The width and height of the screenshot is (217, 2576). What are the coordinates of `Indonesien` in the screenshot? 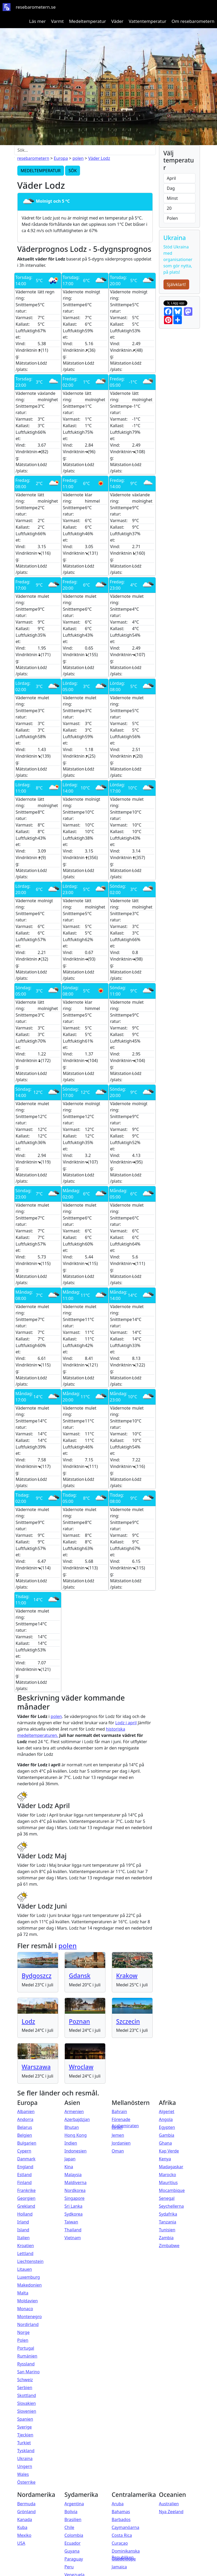 It's located at (76, 2151).